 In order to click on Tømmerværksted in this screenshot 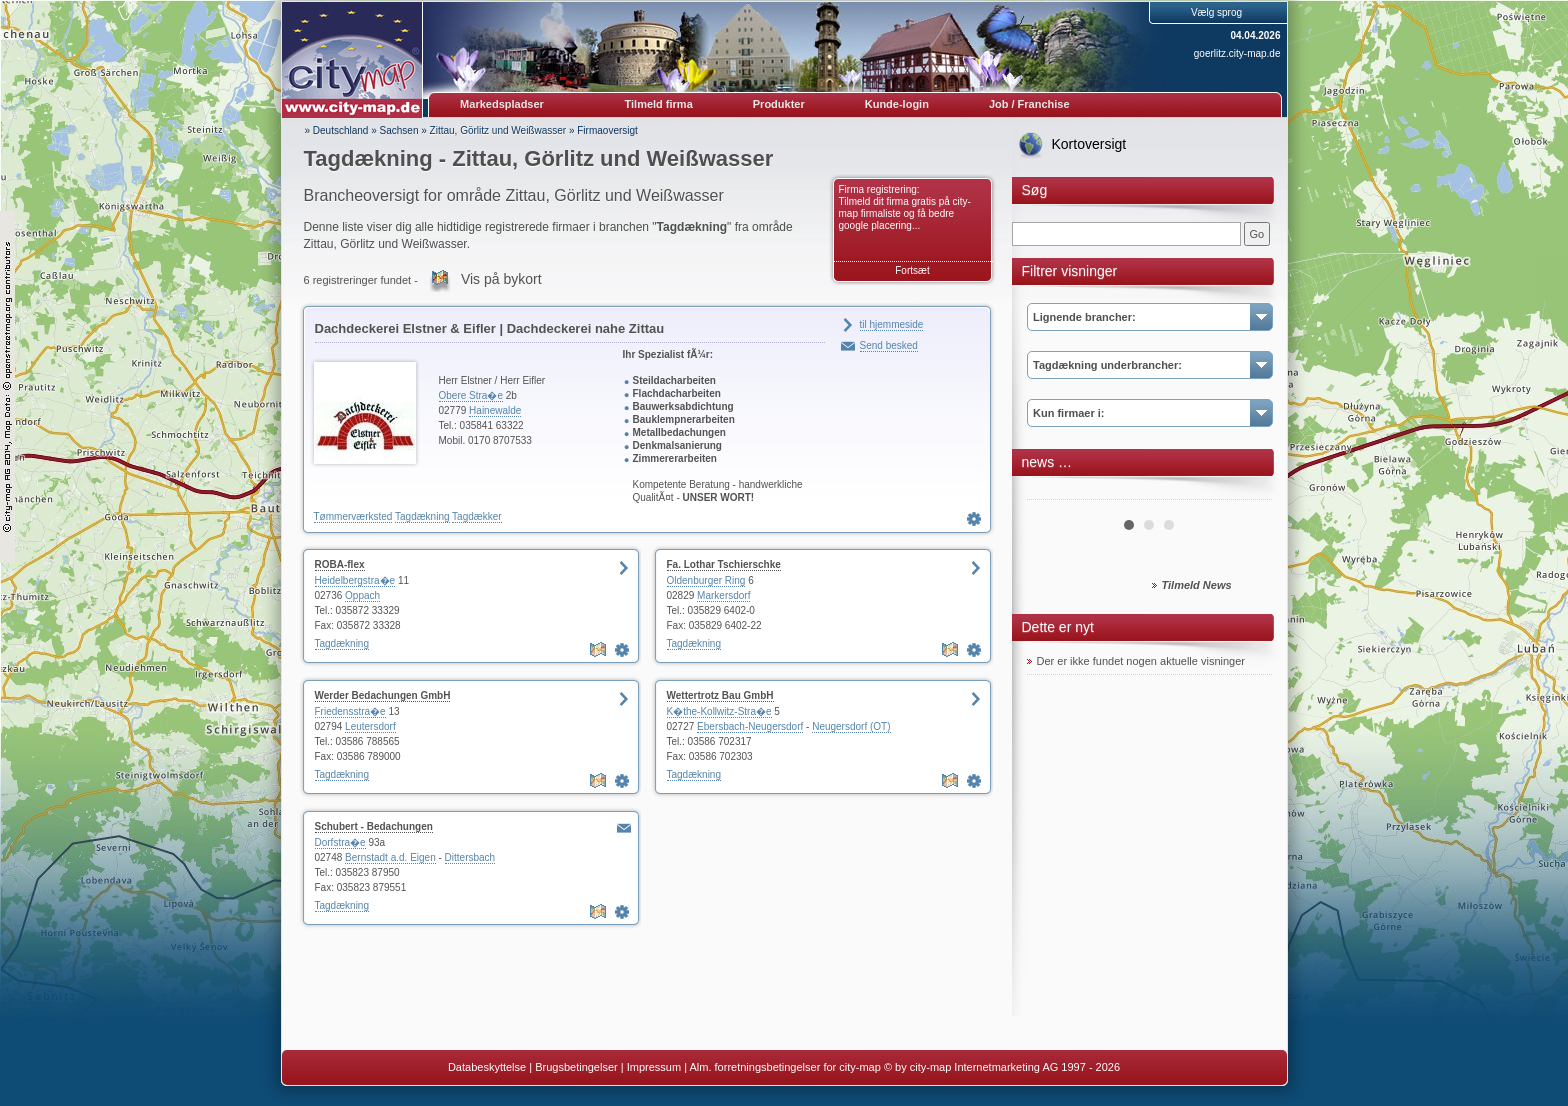, I will do `click(353, 516)`.